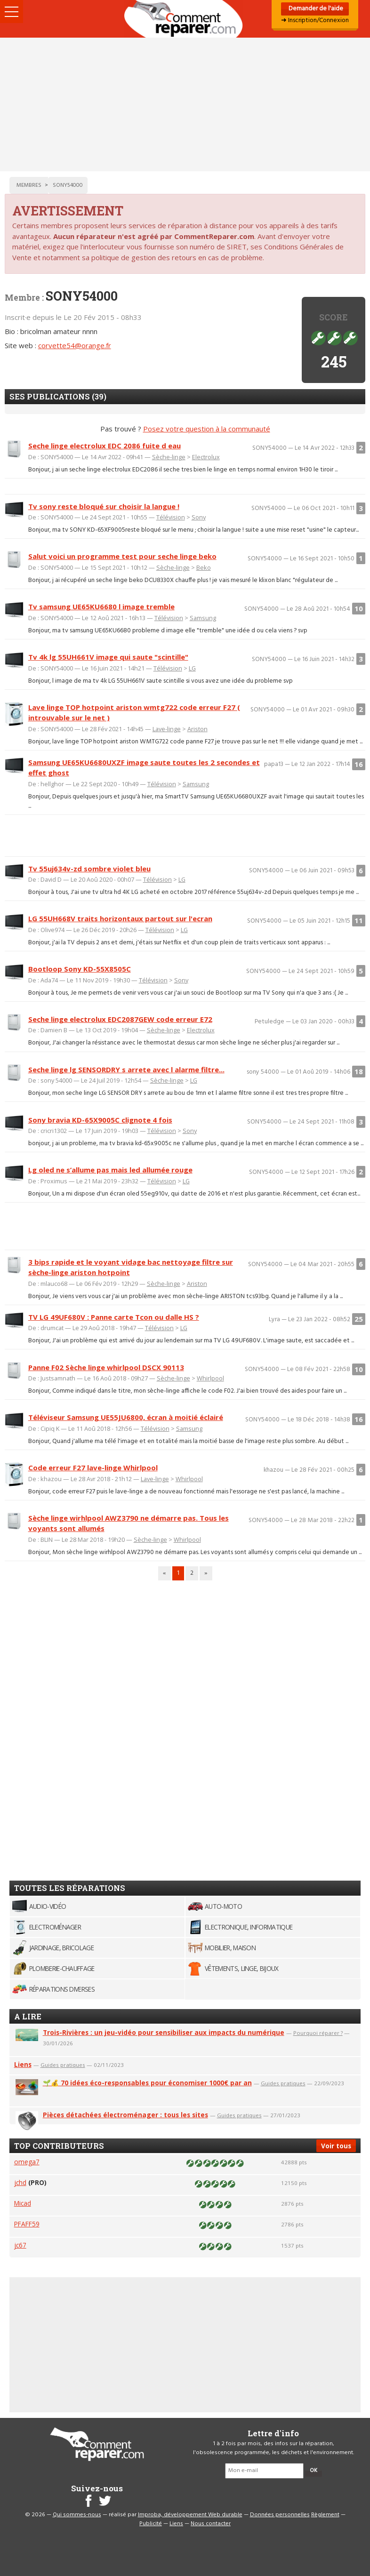  What do you see at coordinates (315, 20) in the screenshot?
I see `➜ Inscription/Connexion` at bounding box center [315, 20].